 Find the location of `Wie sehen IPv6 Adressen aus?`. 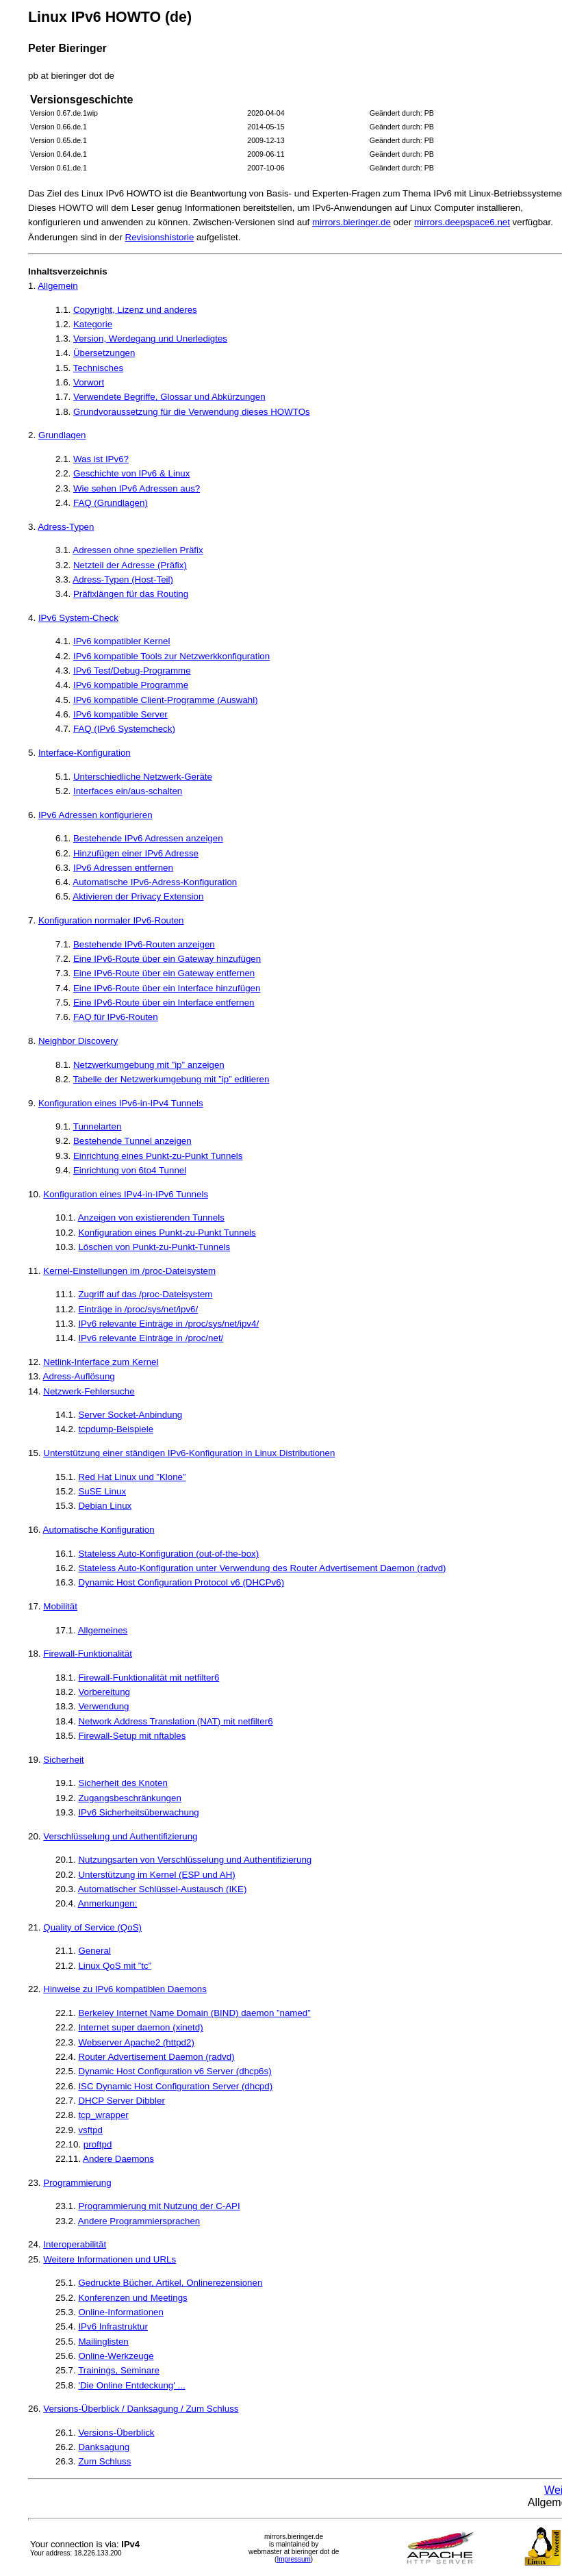

Wie sehen IPv6 Adressen aus? is located at coordinates (136, 488).